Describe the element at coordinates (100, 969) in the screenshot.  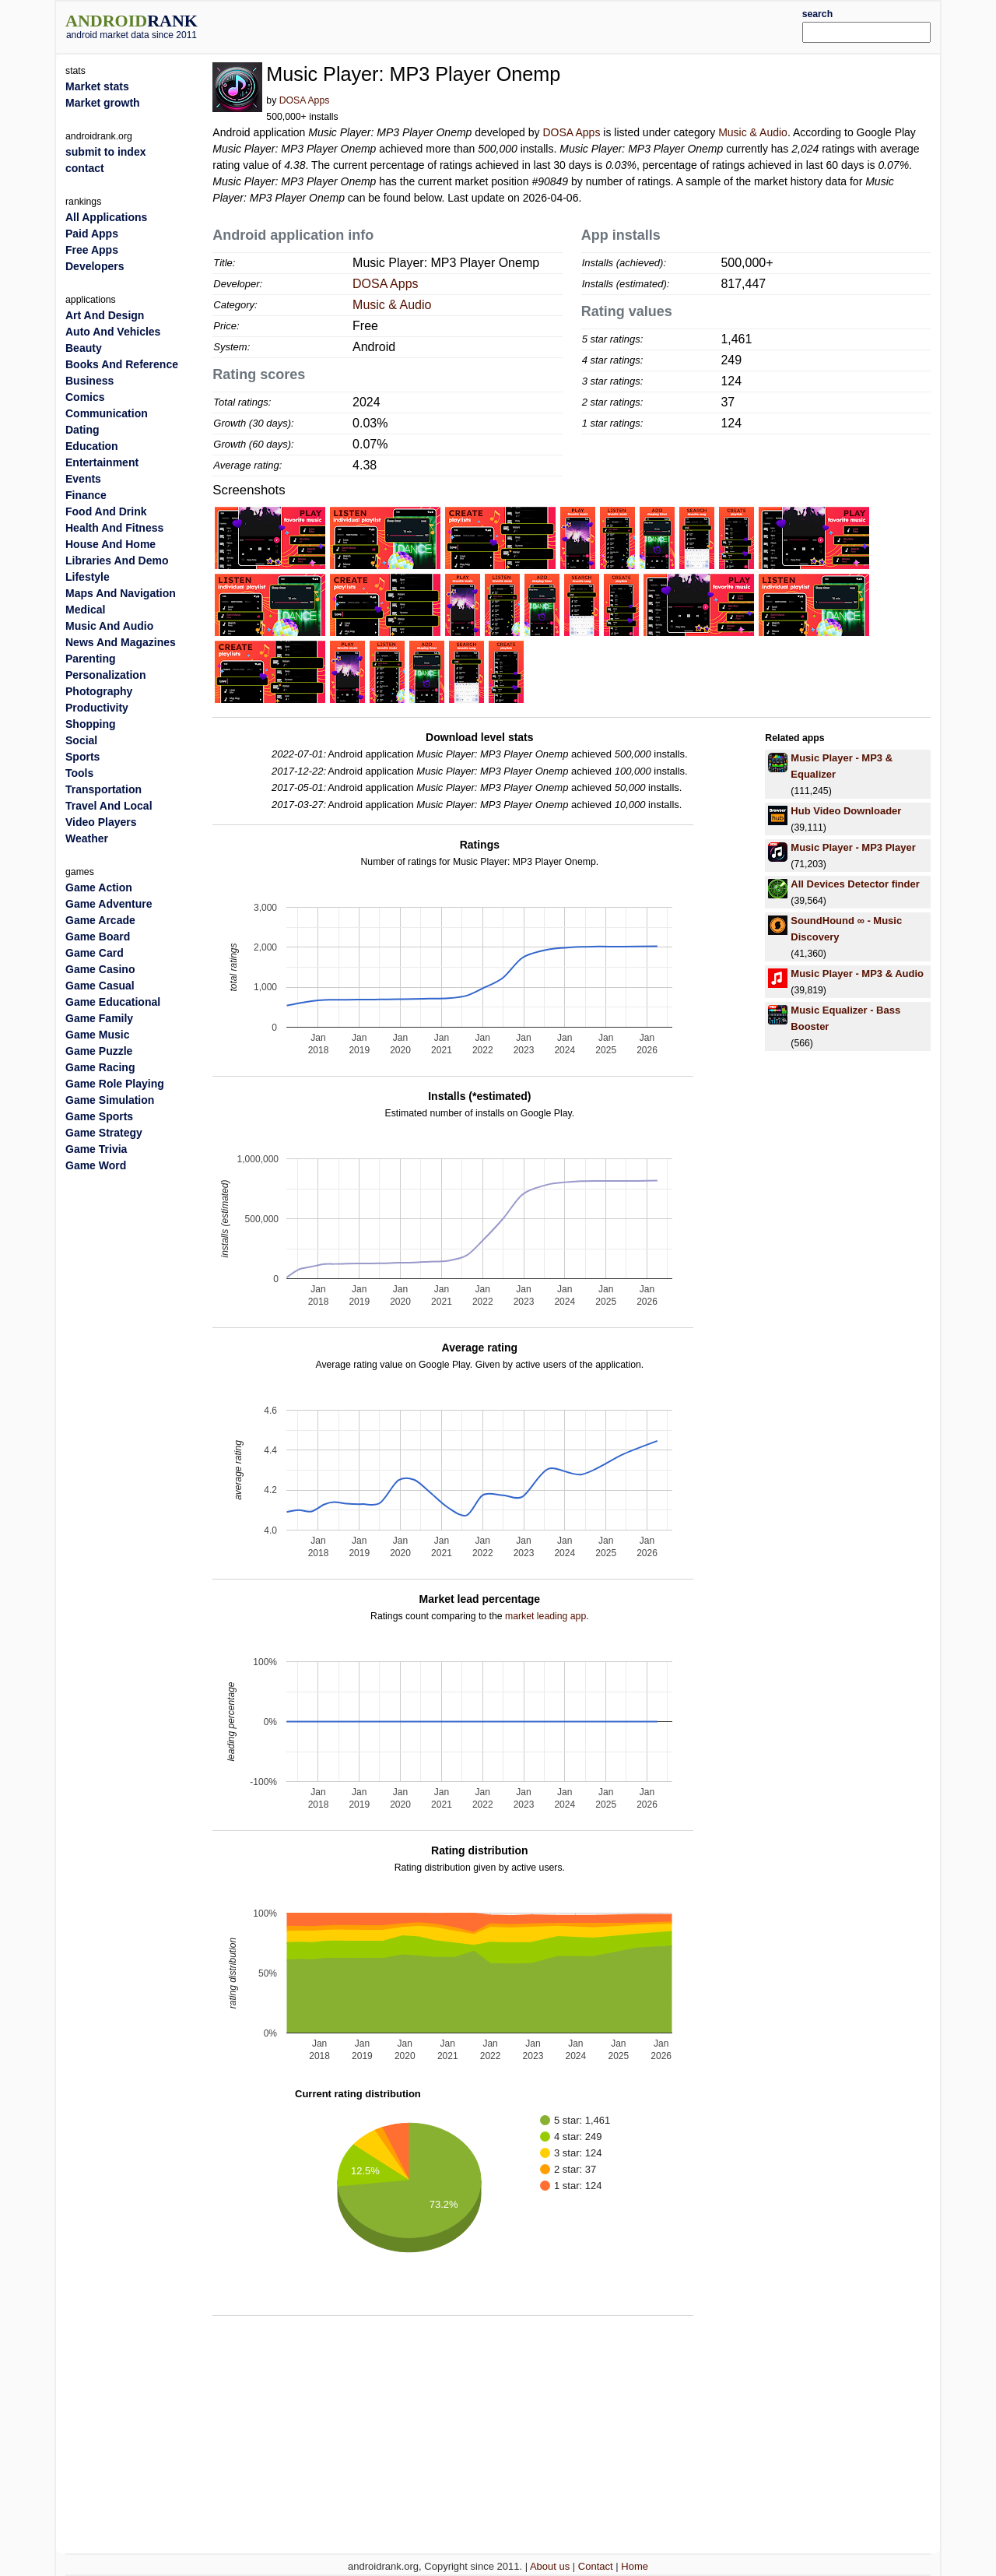
I see `Game Casino` at that location.